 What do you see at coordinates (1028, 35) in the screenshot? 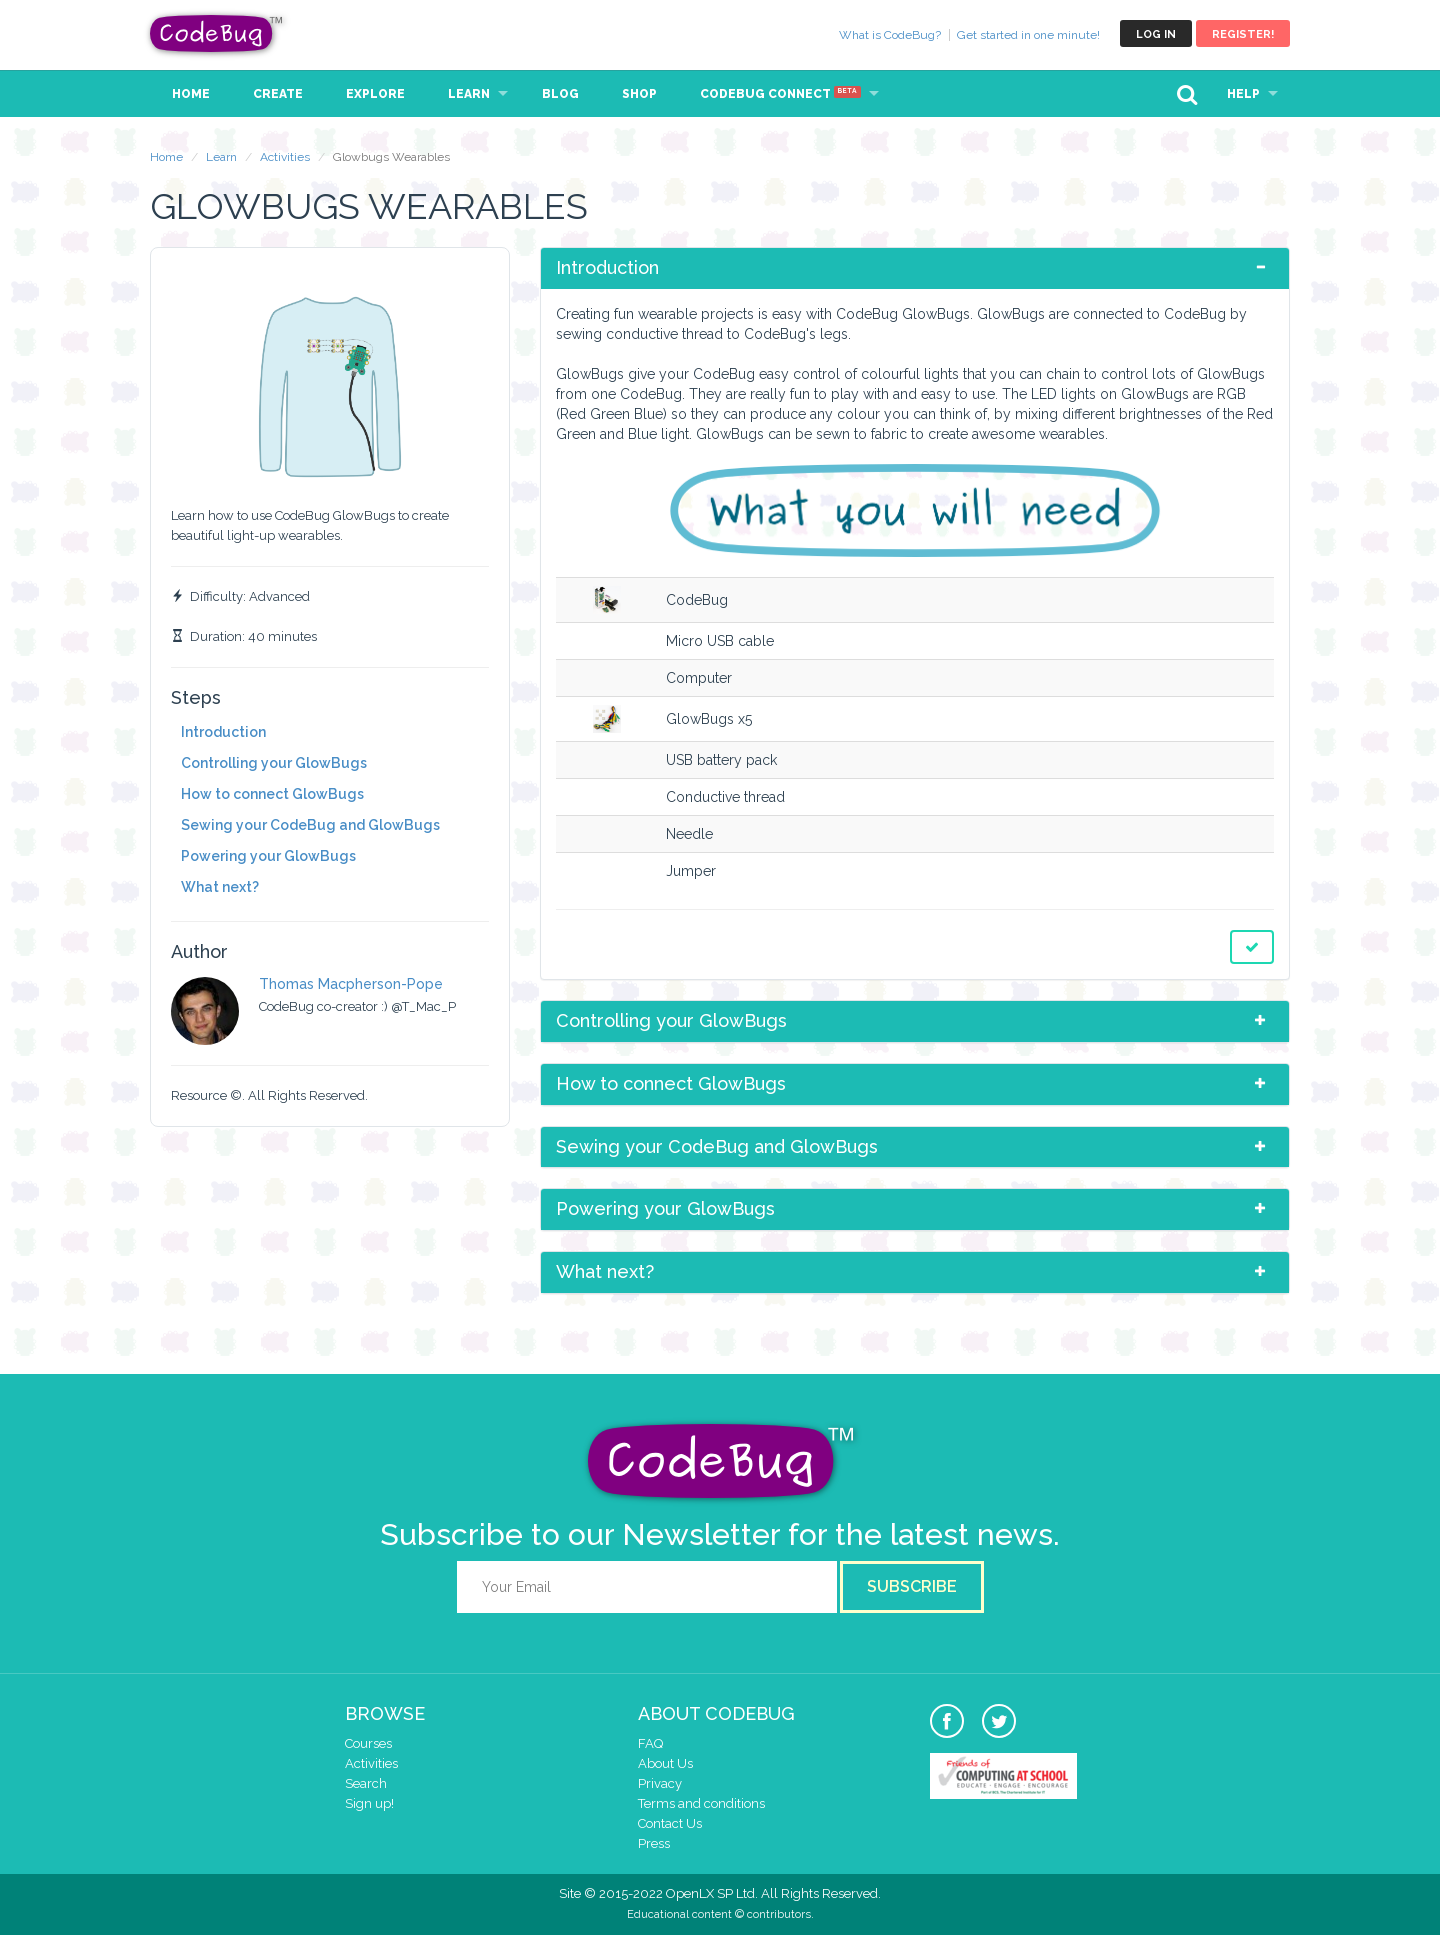
I see `Get started in one minute!` at bounding box center [1028, 35].